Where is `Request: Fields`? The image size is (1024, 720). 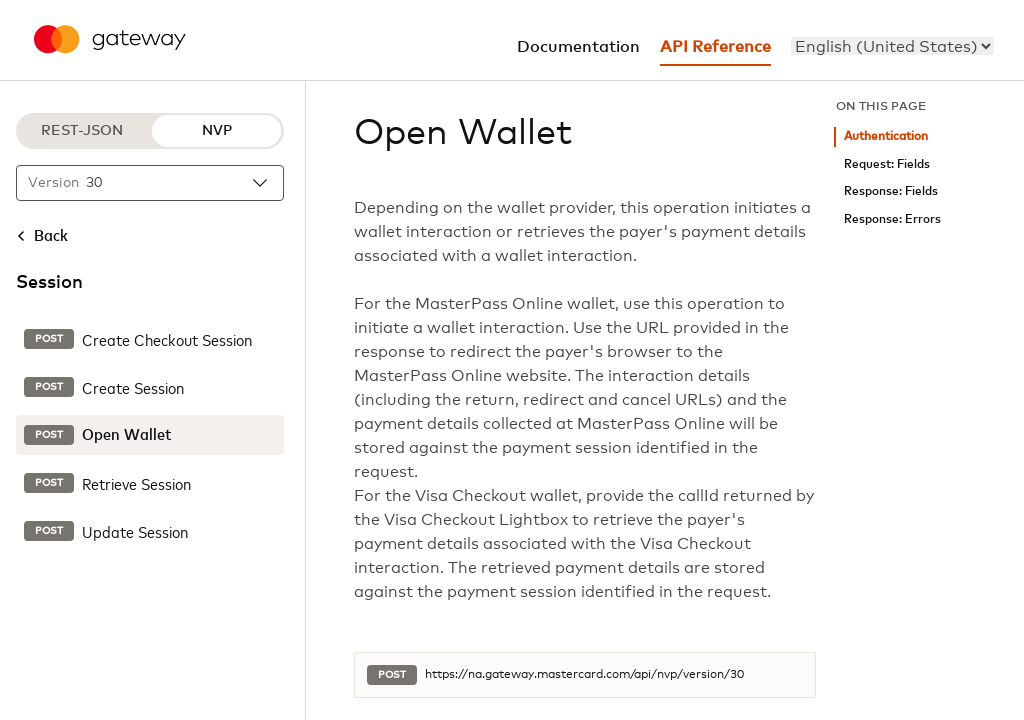 Request: Fields is located at coordinates (887, 164).